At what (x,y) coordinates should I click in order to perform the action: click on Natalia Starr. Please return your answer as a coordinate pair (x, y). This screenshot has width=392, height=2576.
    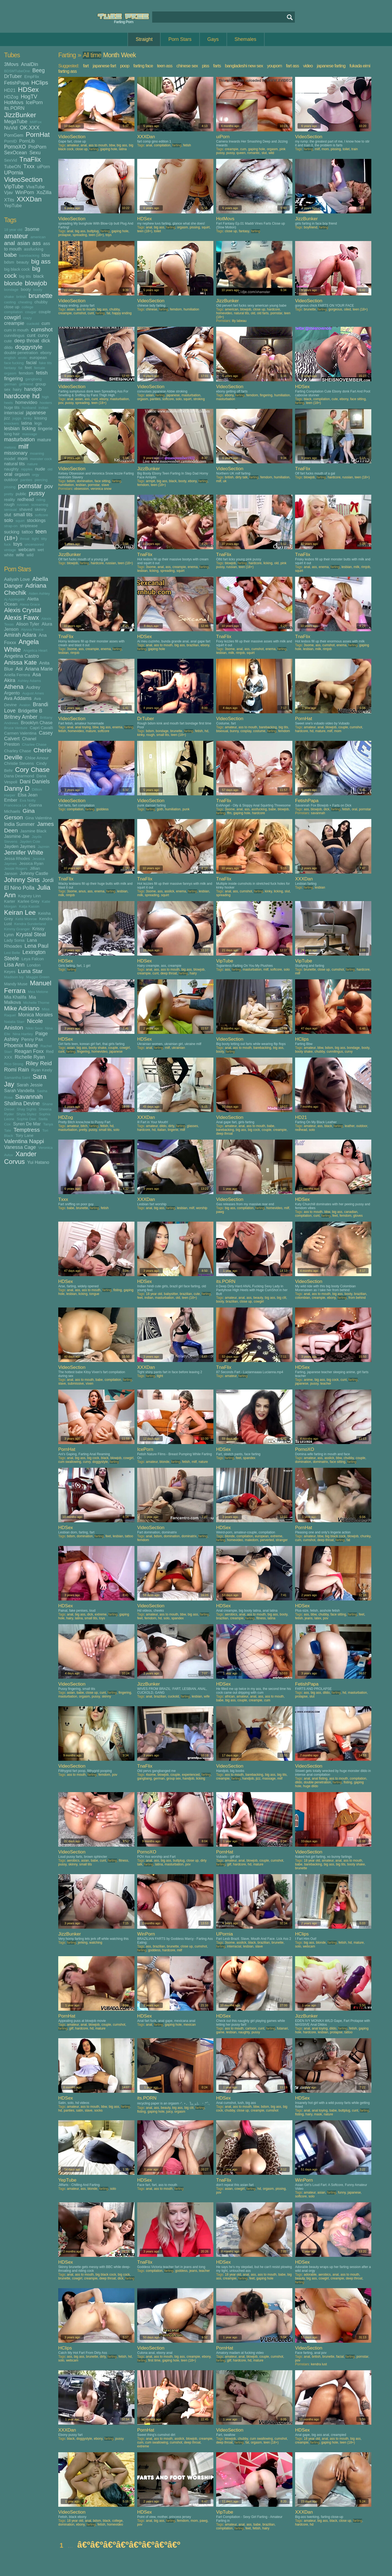
    Looking at the image, I should click on (14, 1022).